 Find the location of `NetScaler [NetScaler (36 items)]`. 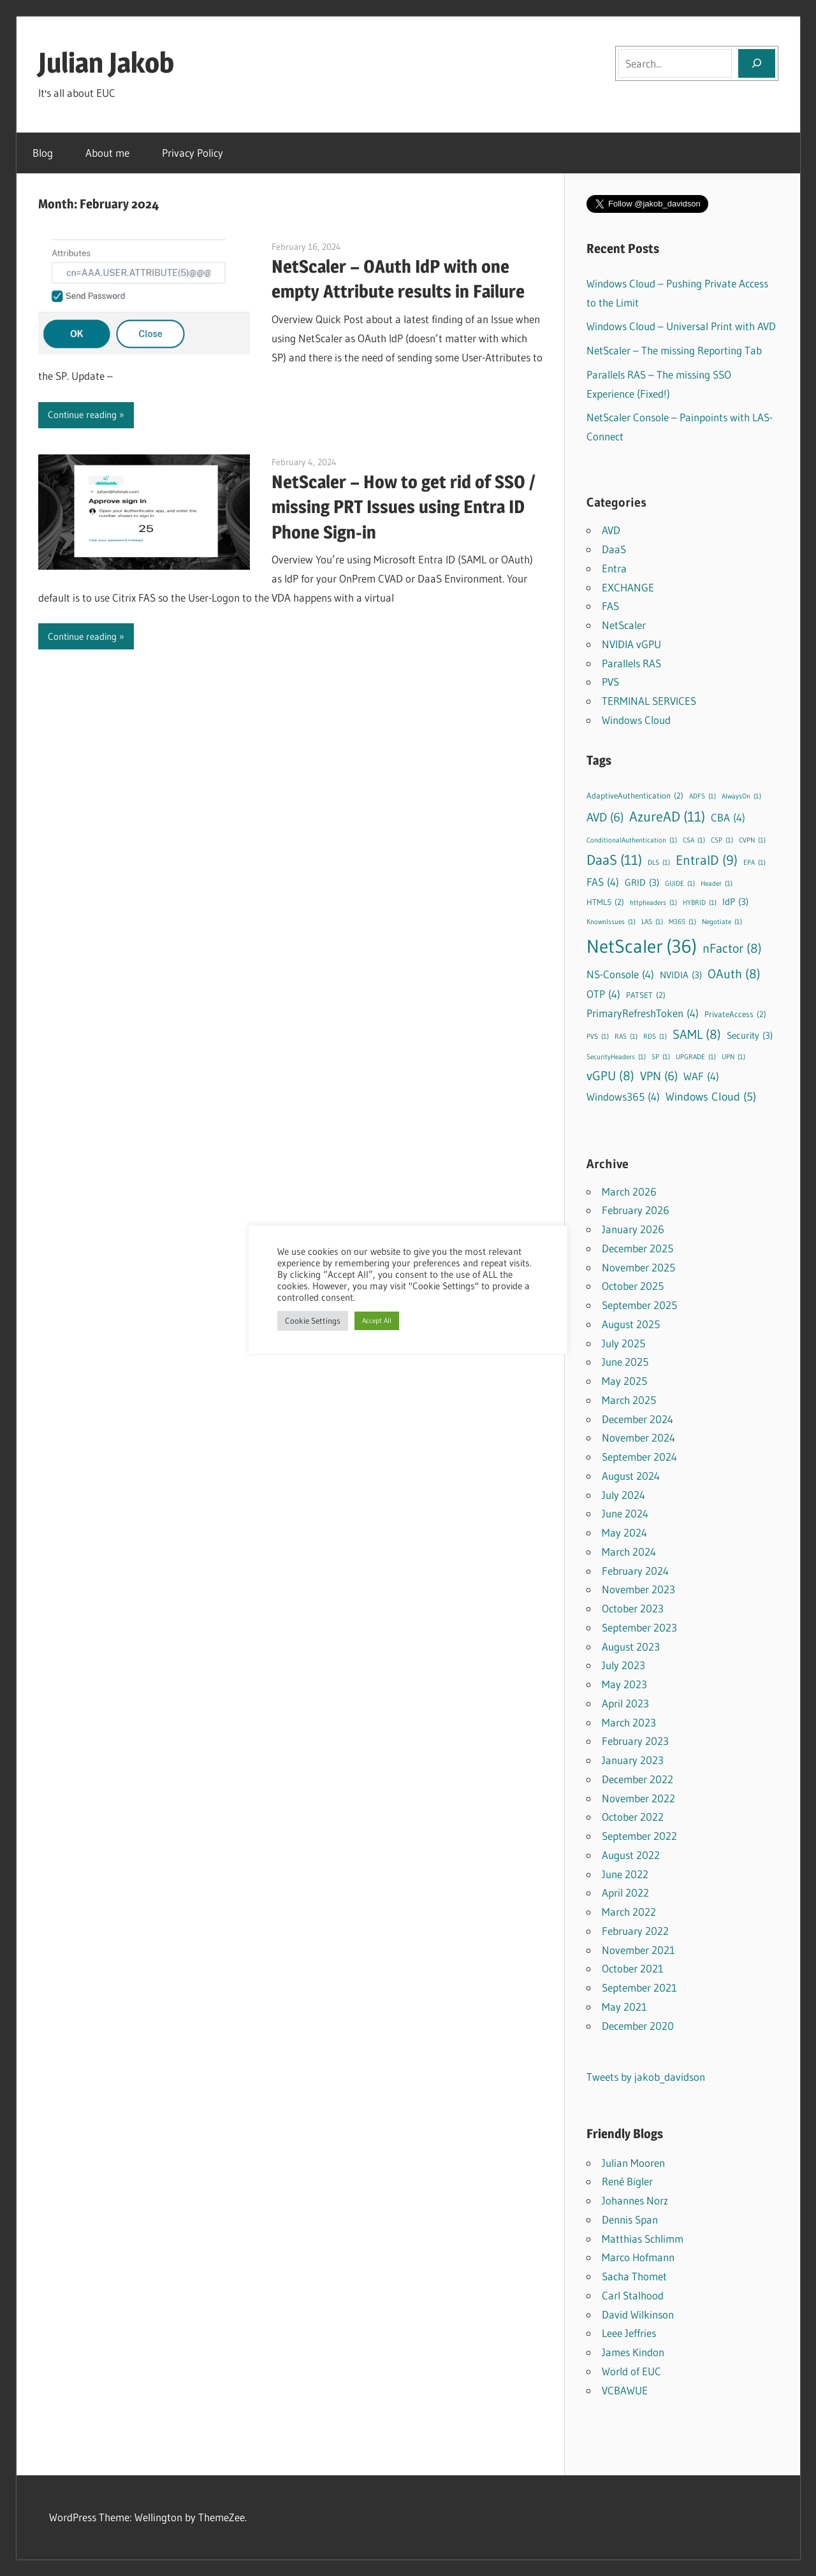

NetScaler [NetScaler (36 items)] is located at coordinates (641, 946).